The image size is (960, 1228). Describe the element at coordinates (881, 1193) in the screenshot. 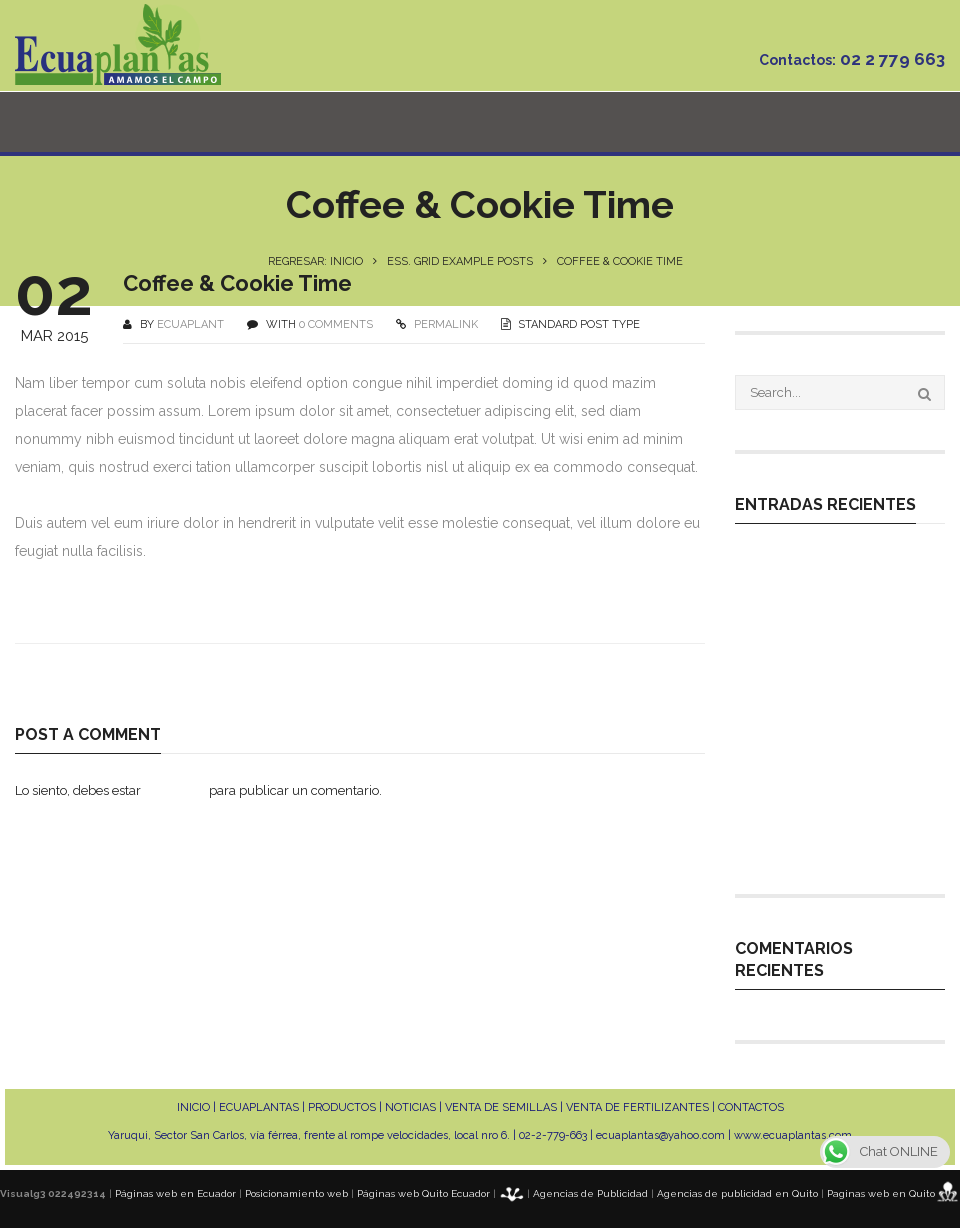

I see `Paginas web en Quito` at that location.